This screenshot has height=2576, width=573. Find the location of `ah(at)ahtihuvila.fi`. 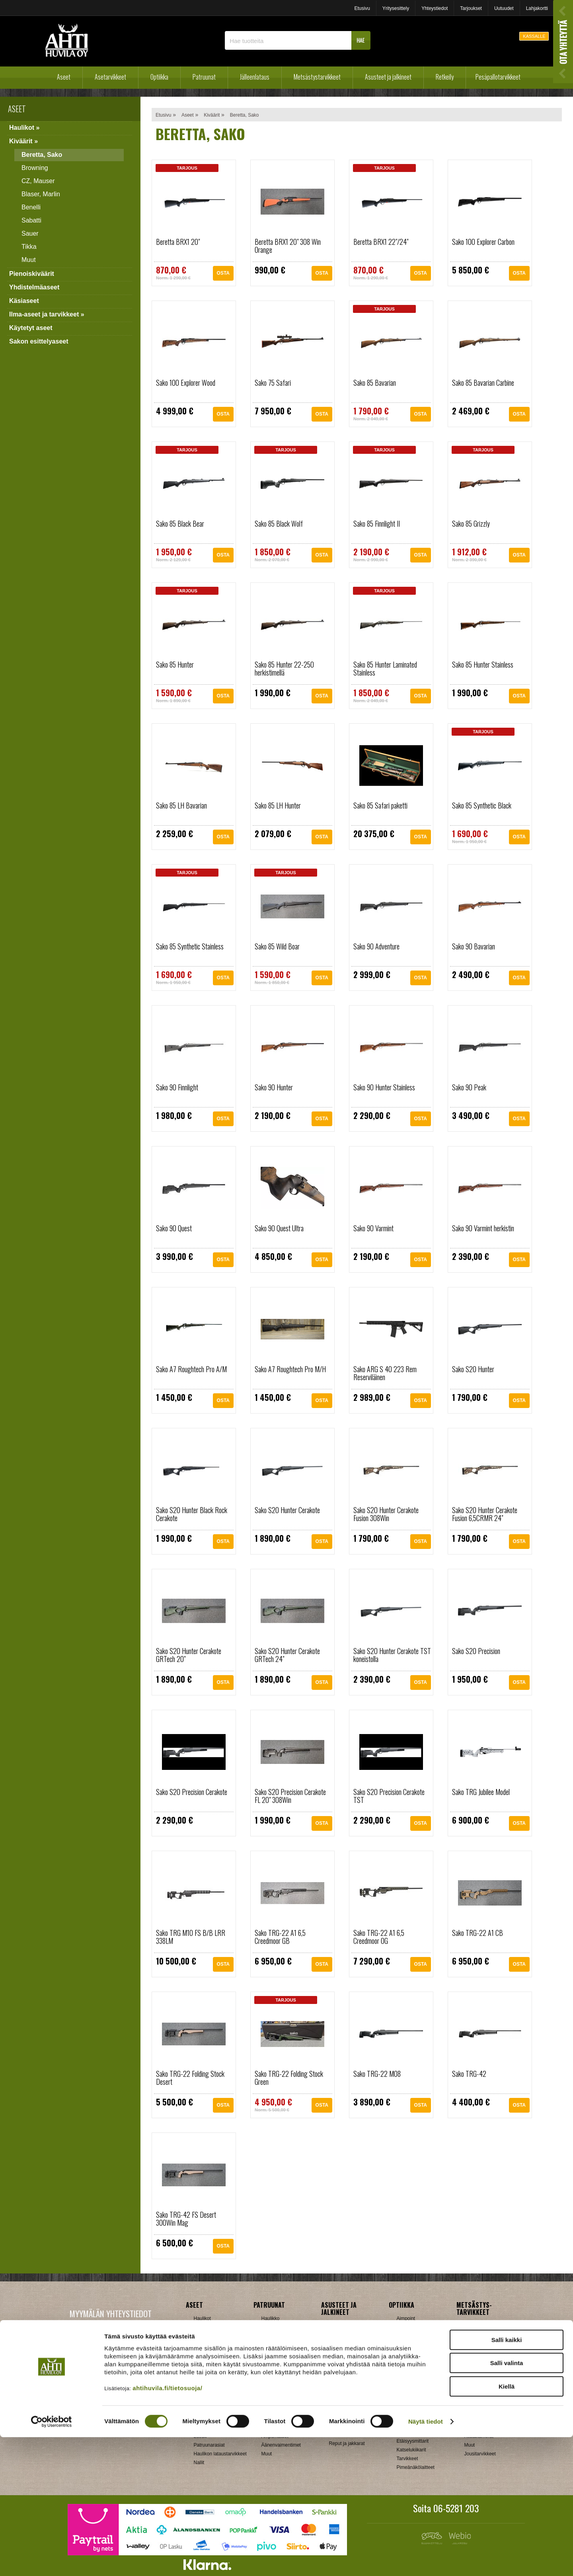

ah(at)ahtihuvila.fi is located at coordinates (81, 2393).